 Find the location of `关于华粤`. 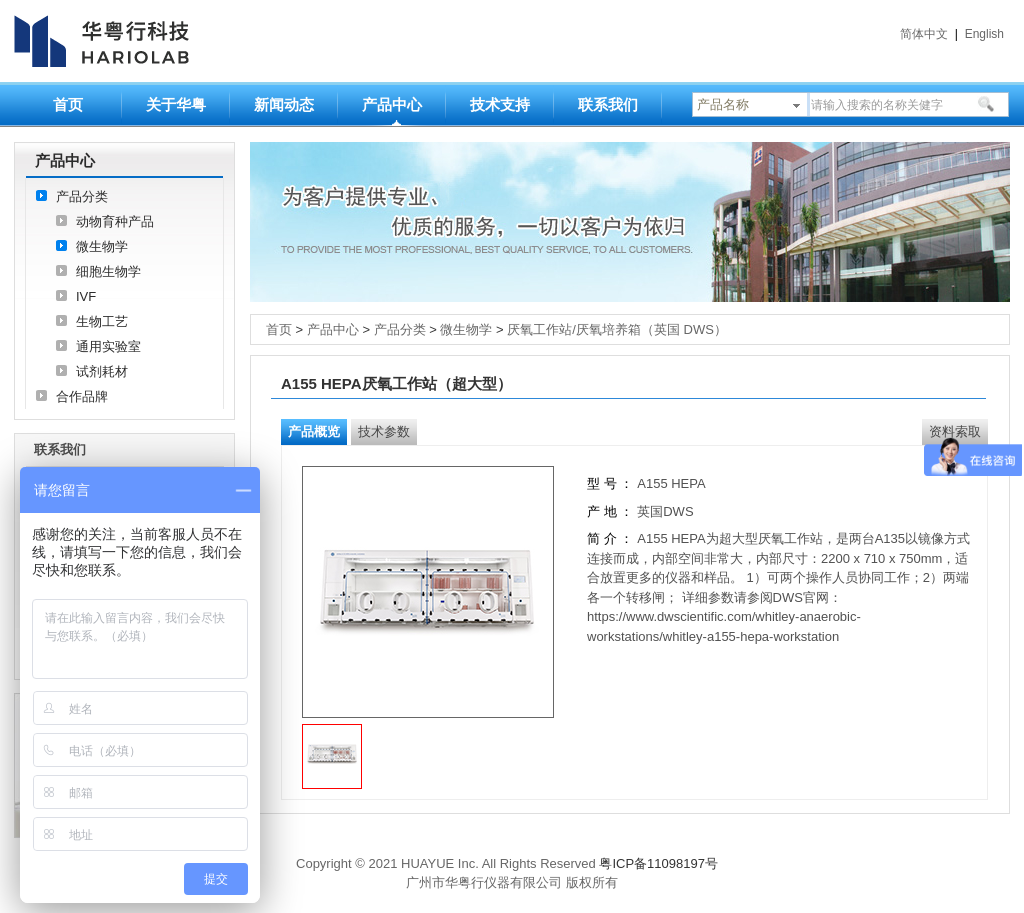

关于华粤 is located at coordinates (176, 104).